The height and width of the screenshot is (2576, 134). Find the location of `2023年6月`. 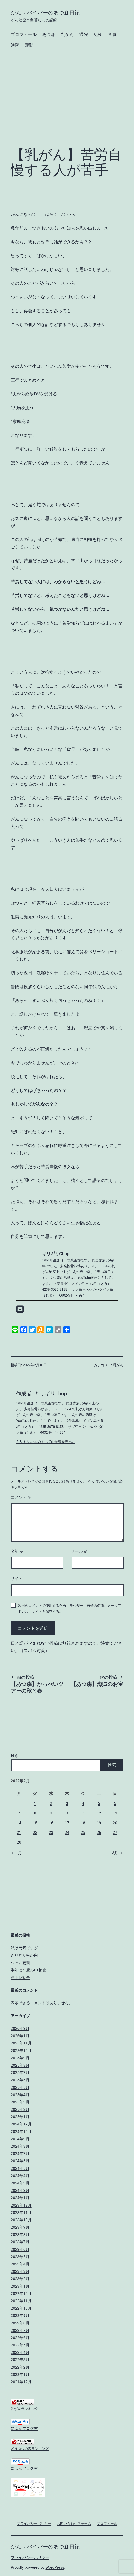

2023年6月 is located at coordinates (20, 2249).